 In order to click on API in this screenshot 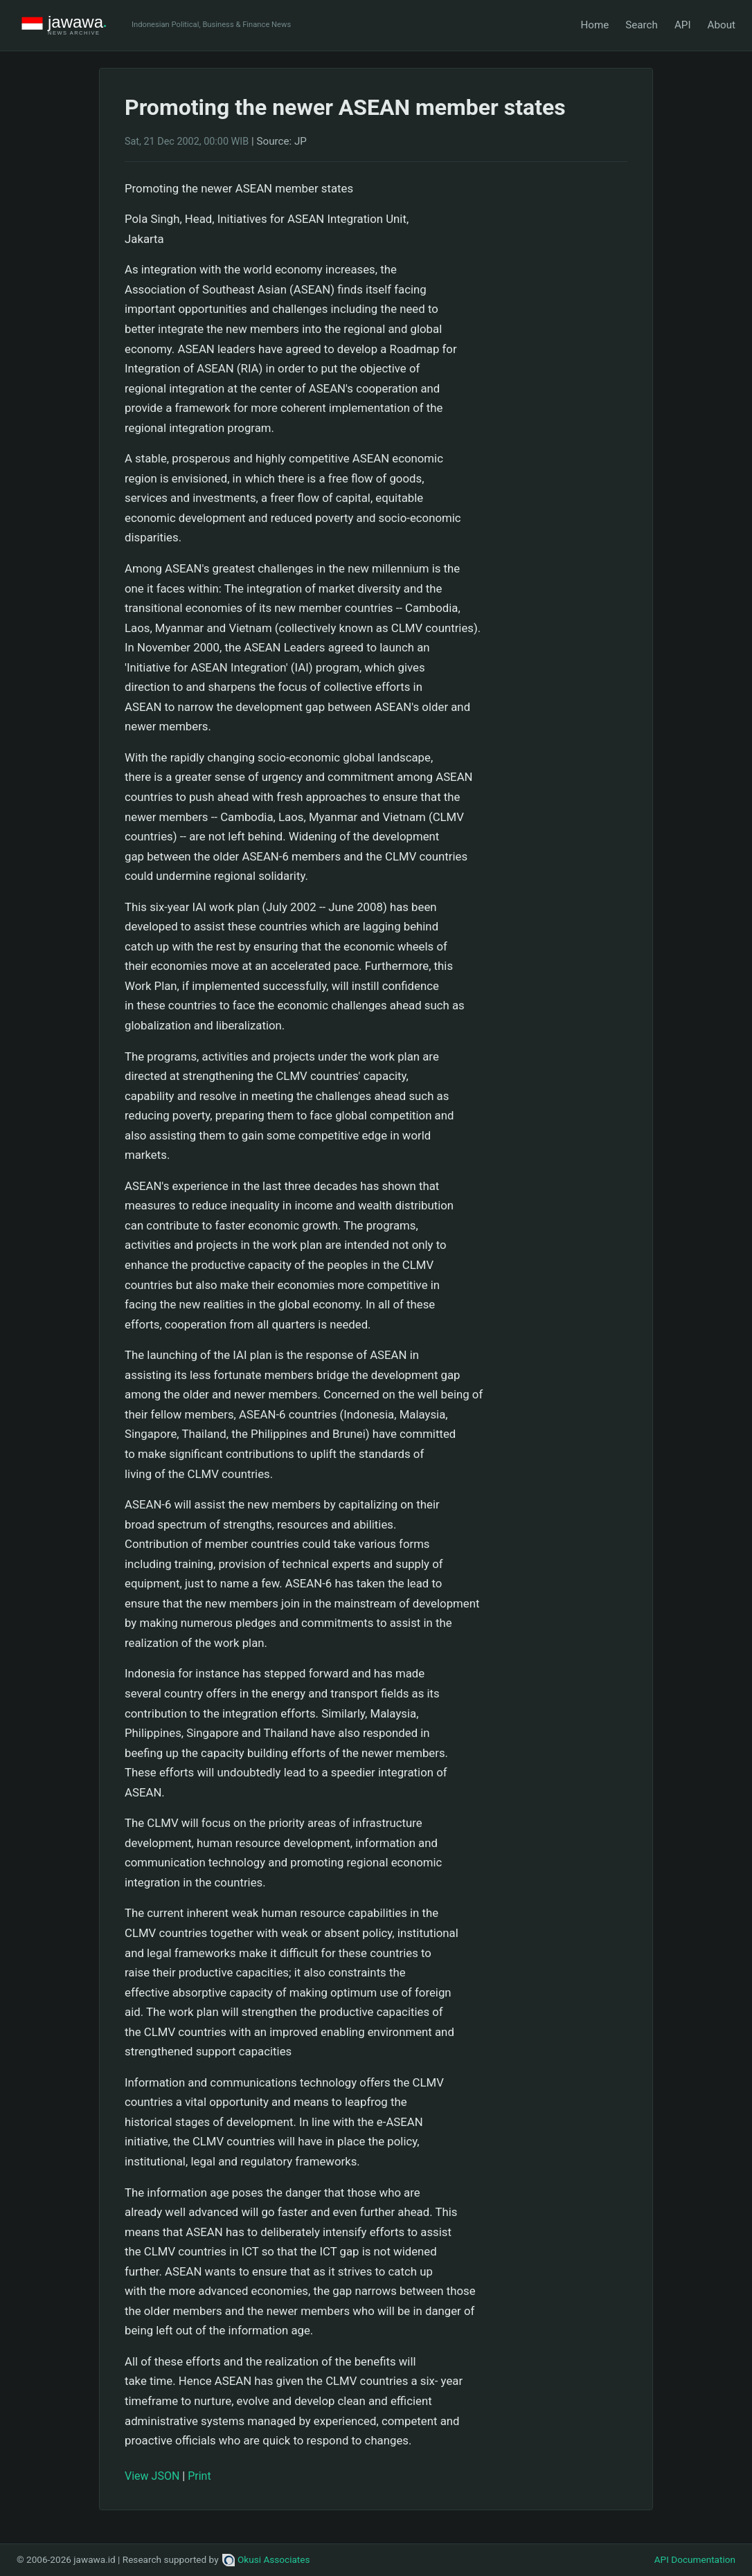, I will do `click(682, 25)`.